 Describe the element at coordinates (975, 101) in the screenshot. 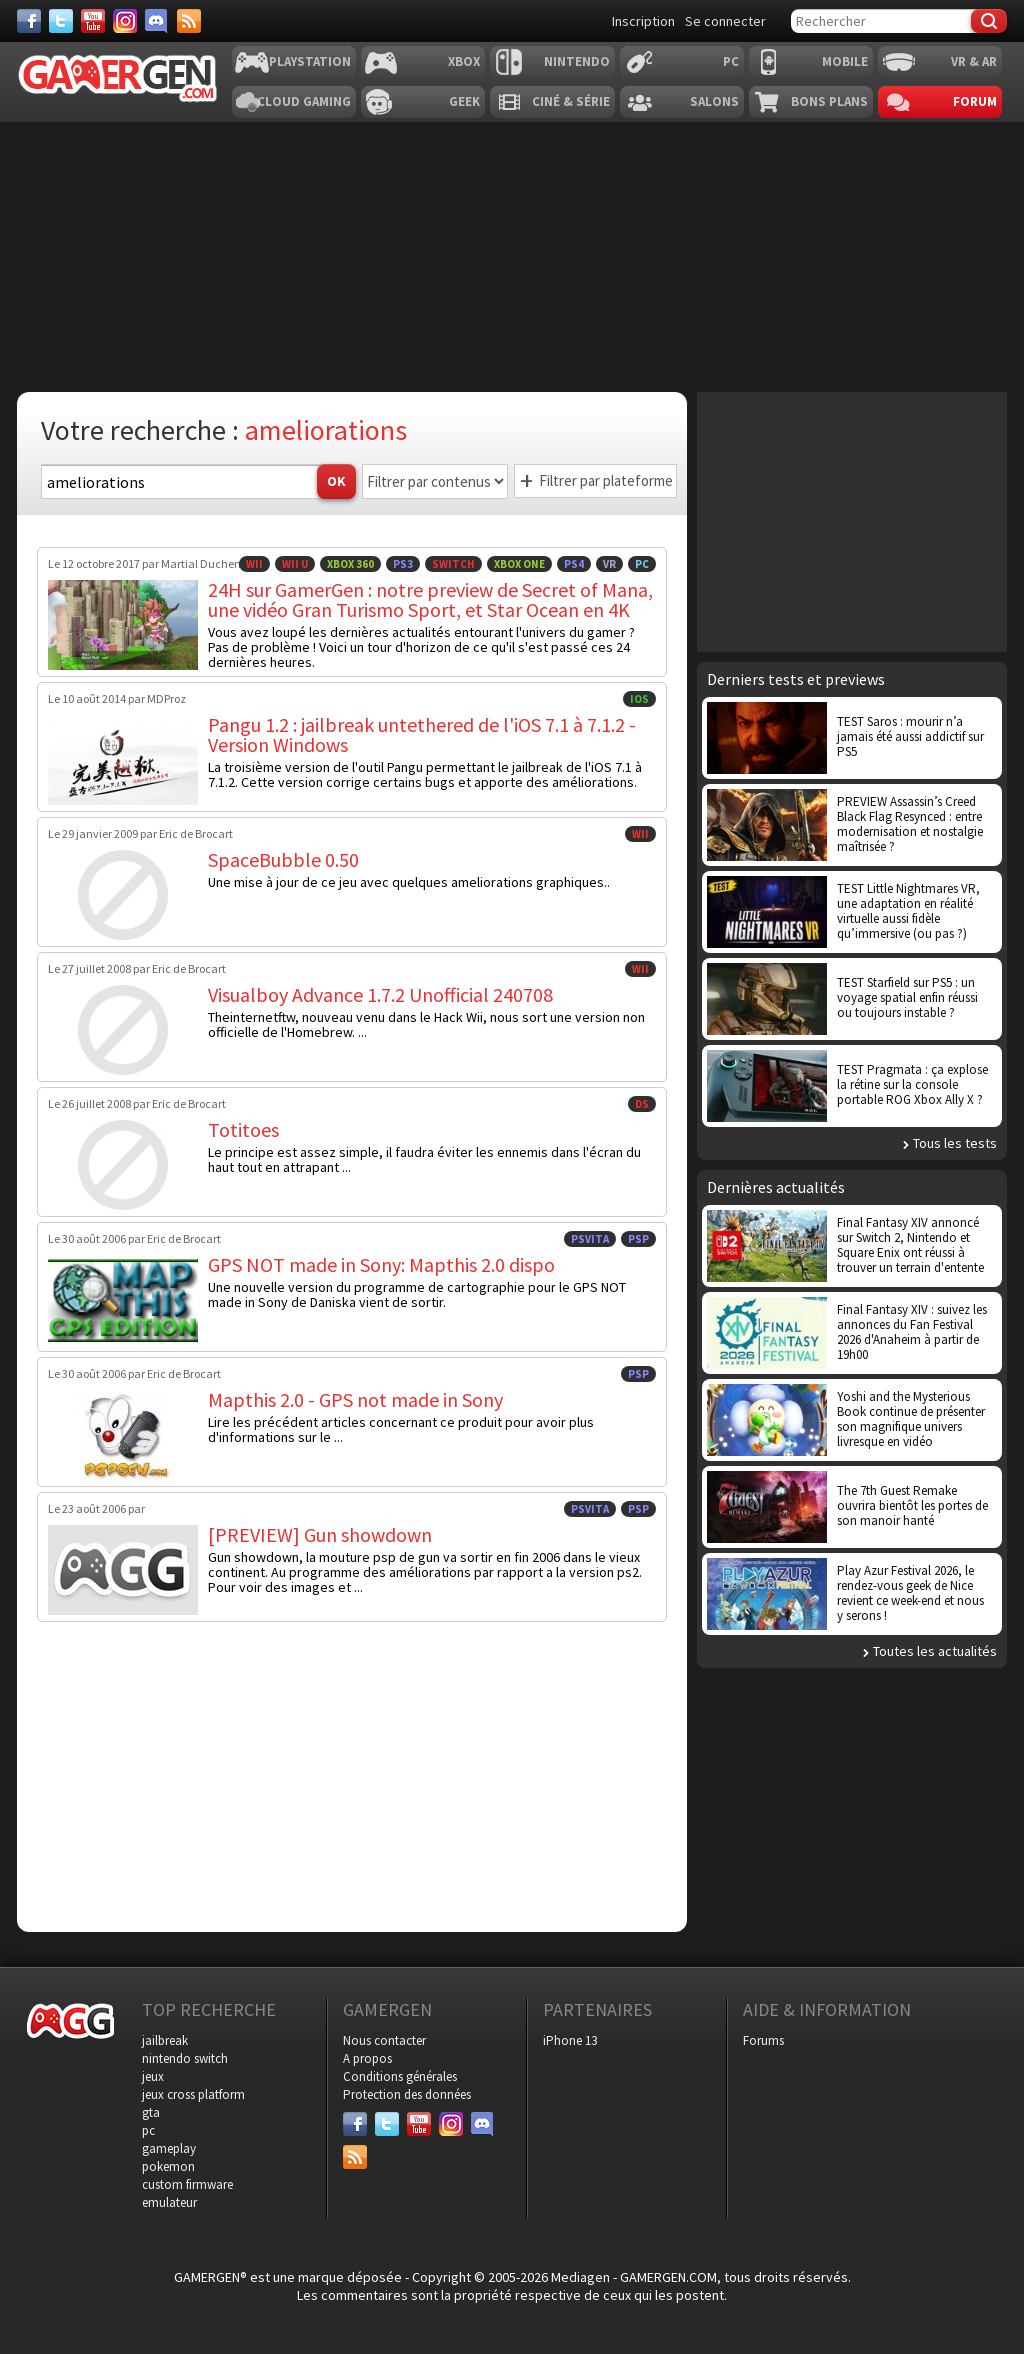

I see `Forum` at that location.